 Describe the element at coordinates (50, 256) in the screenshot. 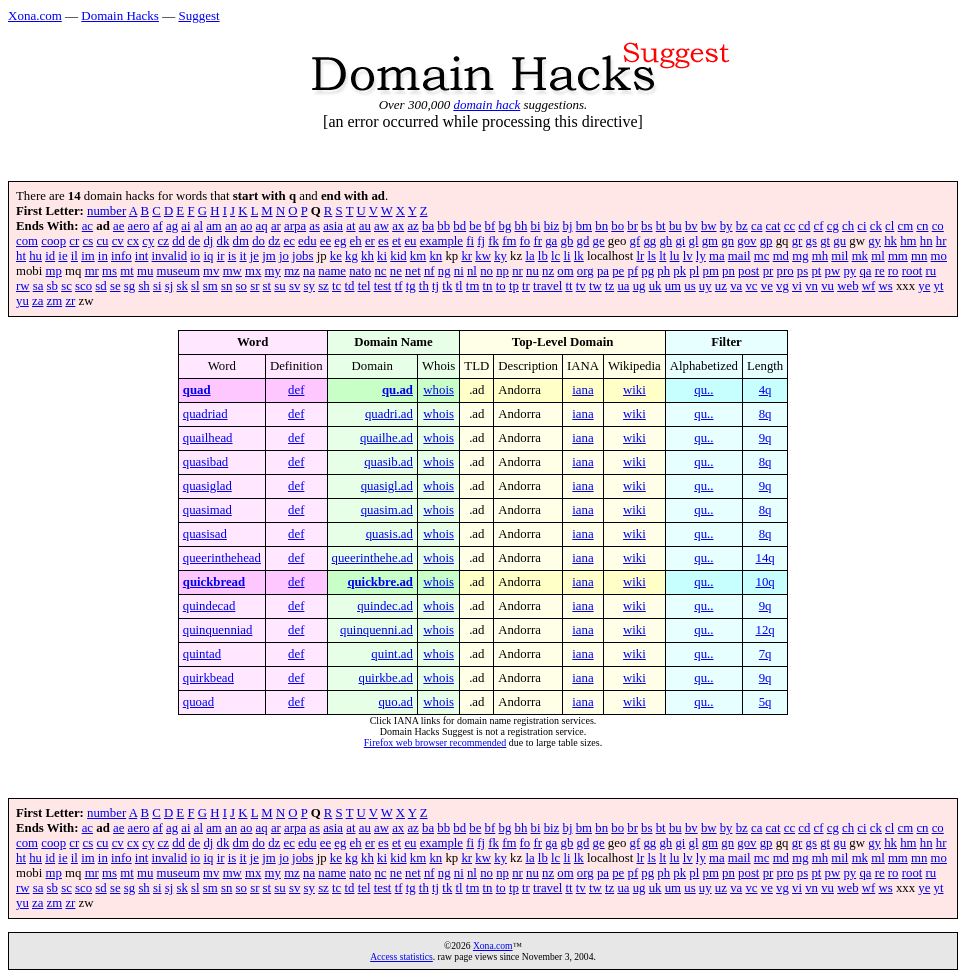

I see `id` at that location.